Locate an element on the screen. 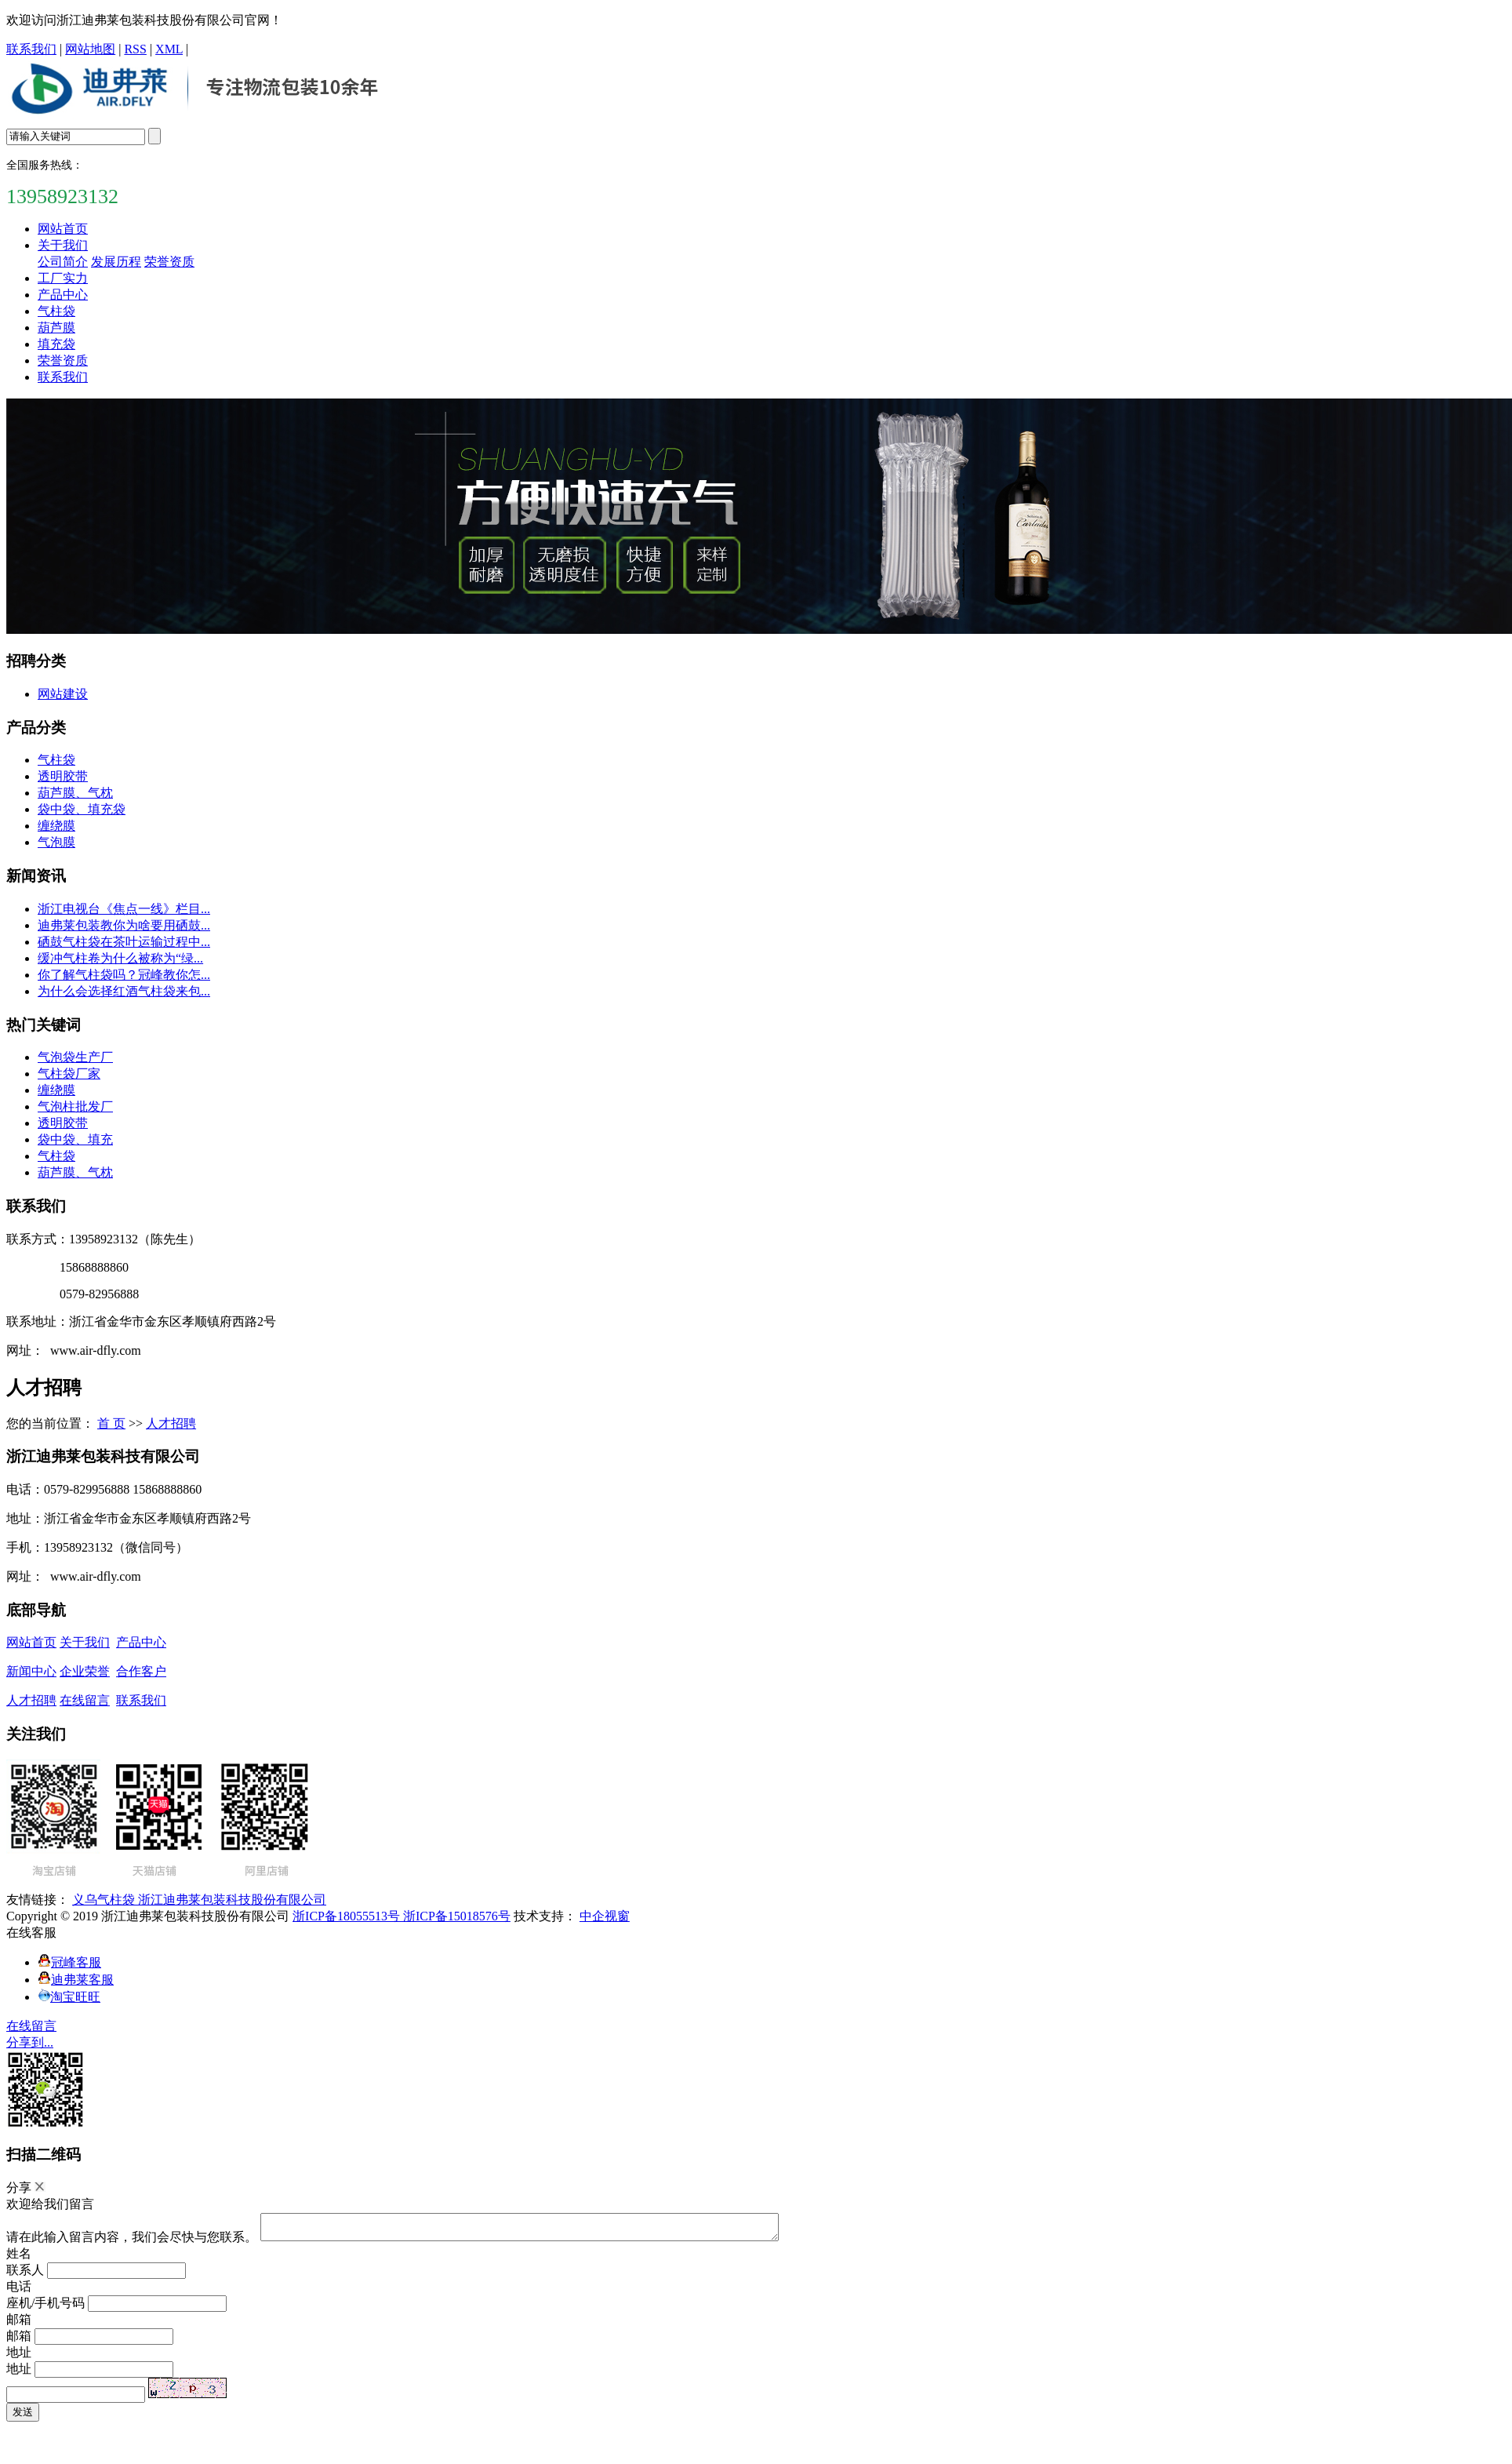 The height and width of the screenshot is (2464, 1512). 网站首页 is located at coordinates (63, 228).